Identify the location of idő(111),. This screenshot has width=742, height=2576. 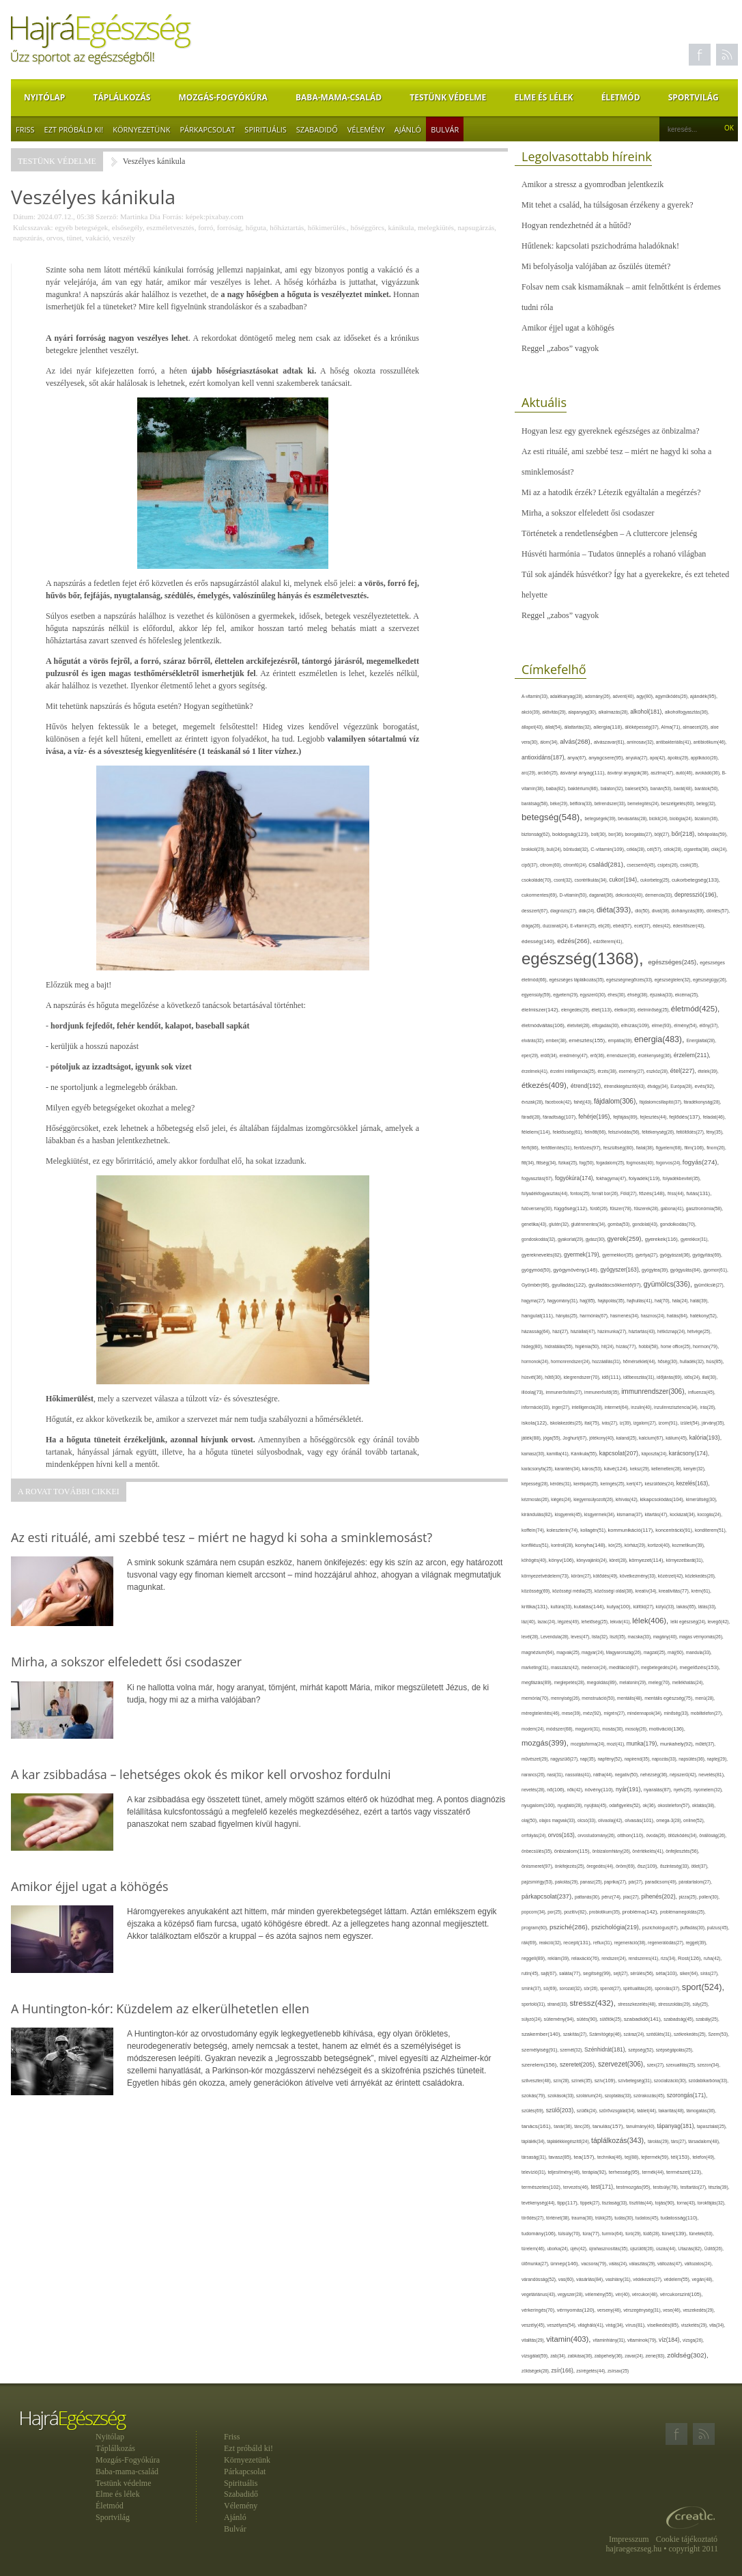
(613, 1377).